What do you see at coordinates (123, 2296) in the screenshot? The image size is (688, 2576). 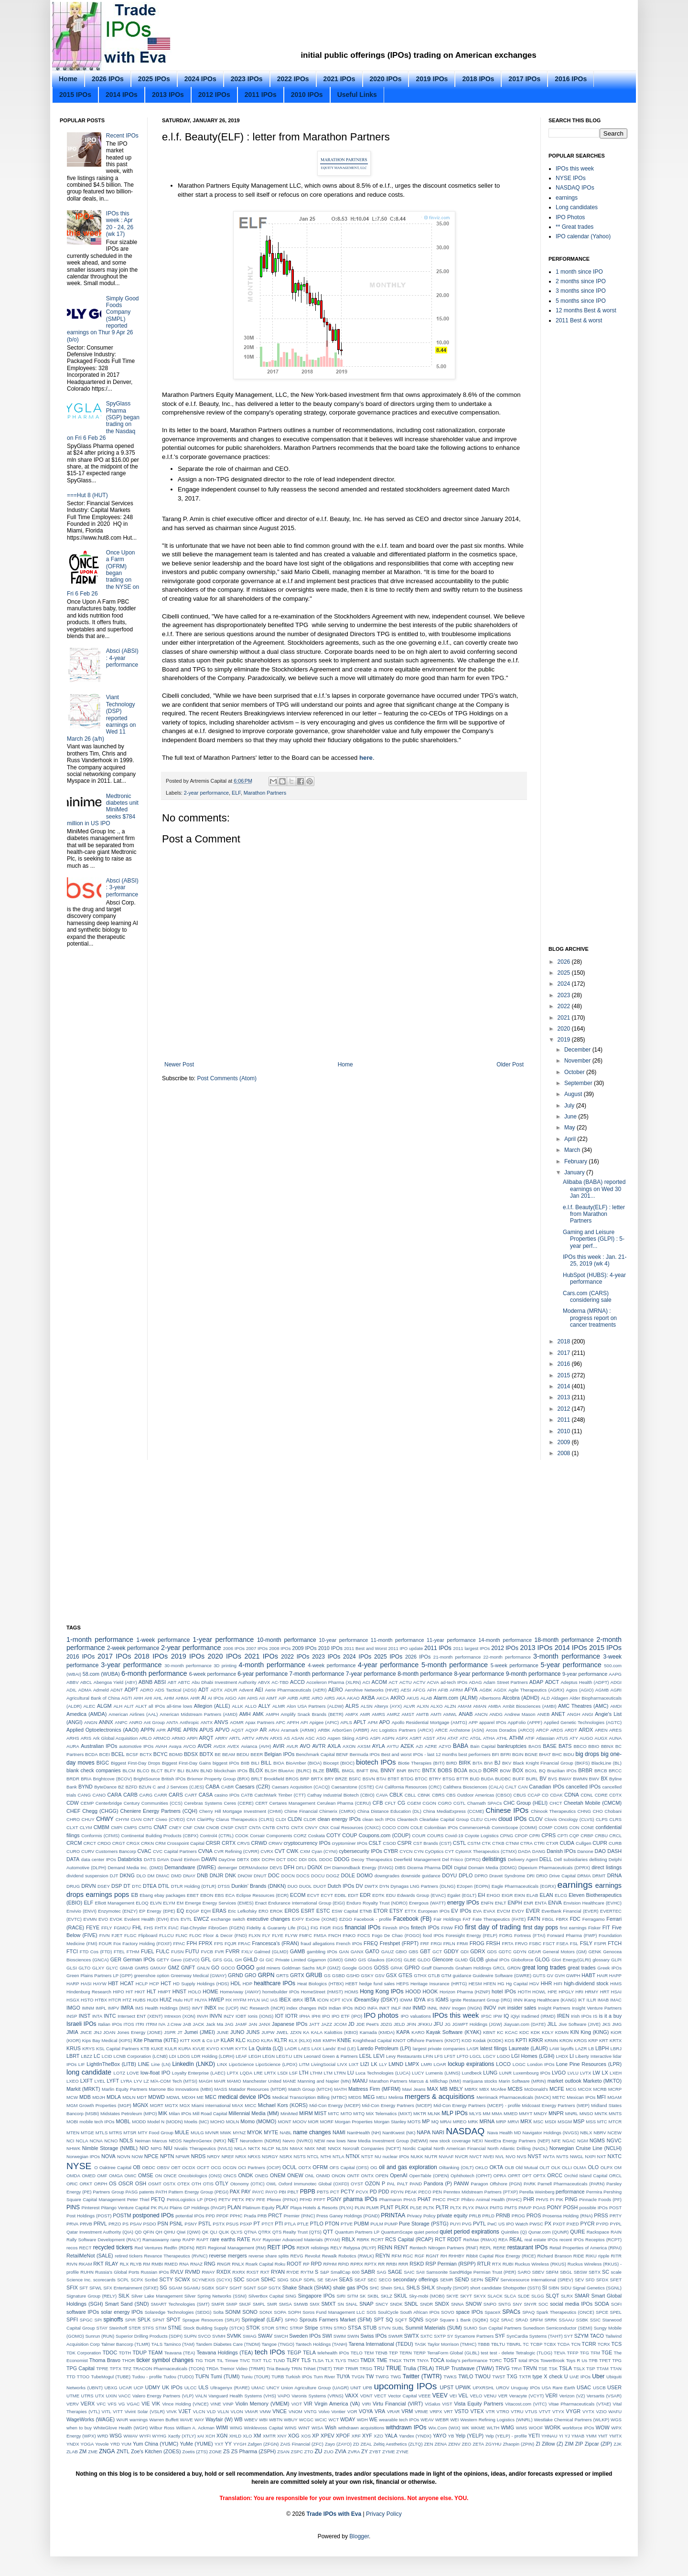 I see `SILK` at bounding box center [123, 2296].